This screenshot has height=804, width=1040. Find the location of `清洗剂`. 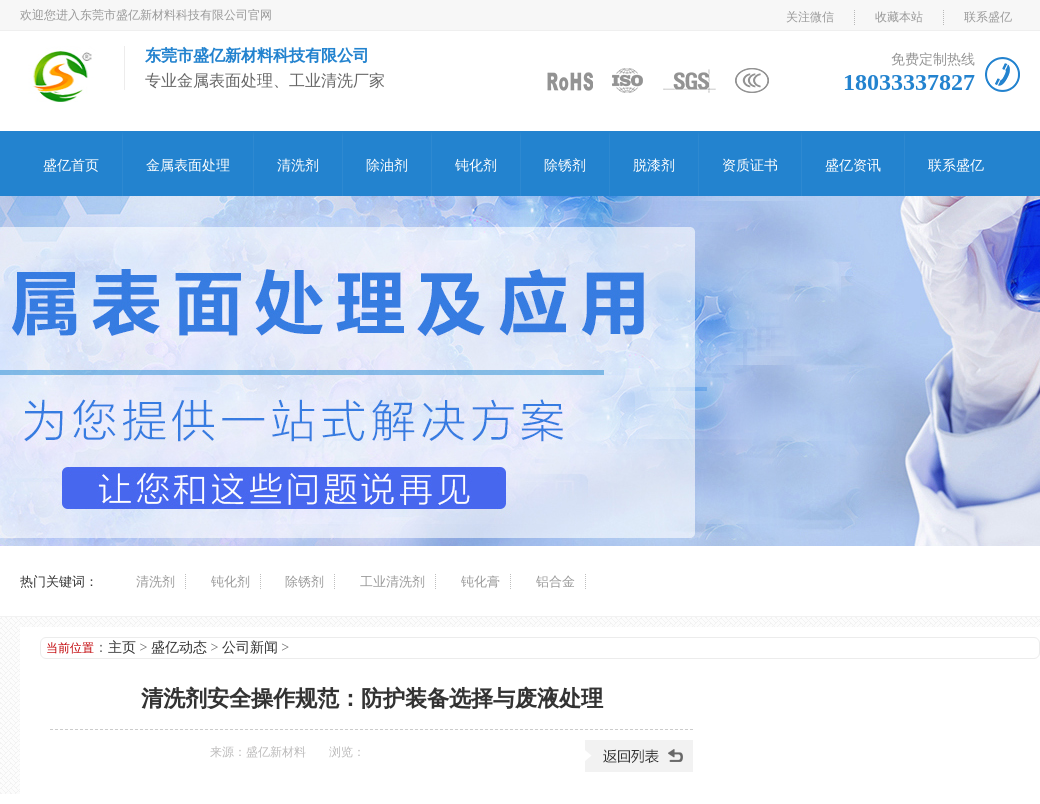

清洗剂 is located at coordinates (298, 165).